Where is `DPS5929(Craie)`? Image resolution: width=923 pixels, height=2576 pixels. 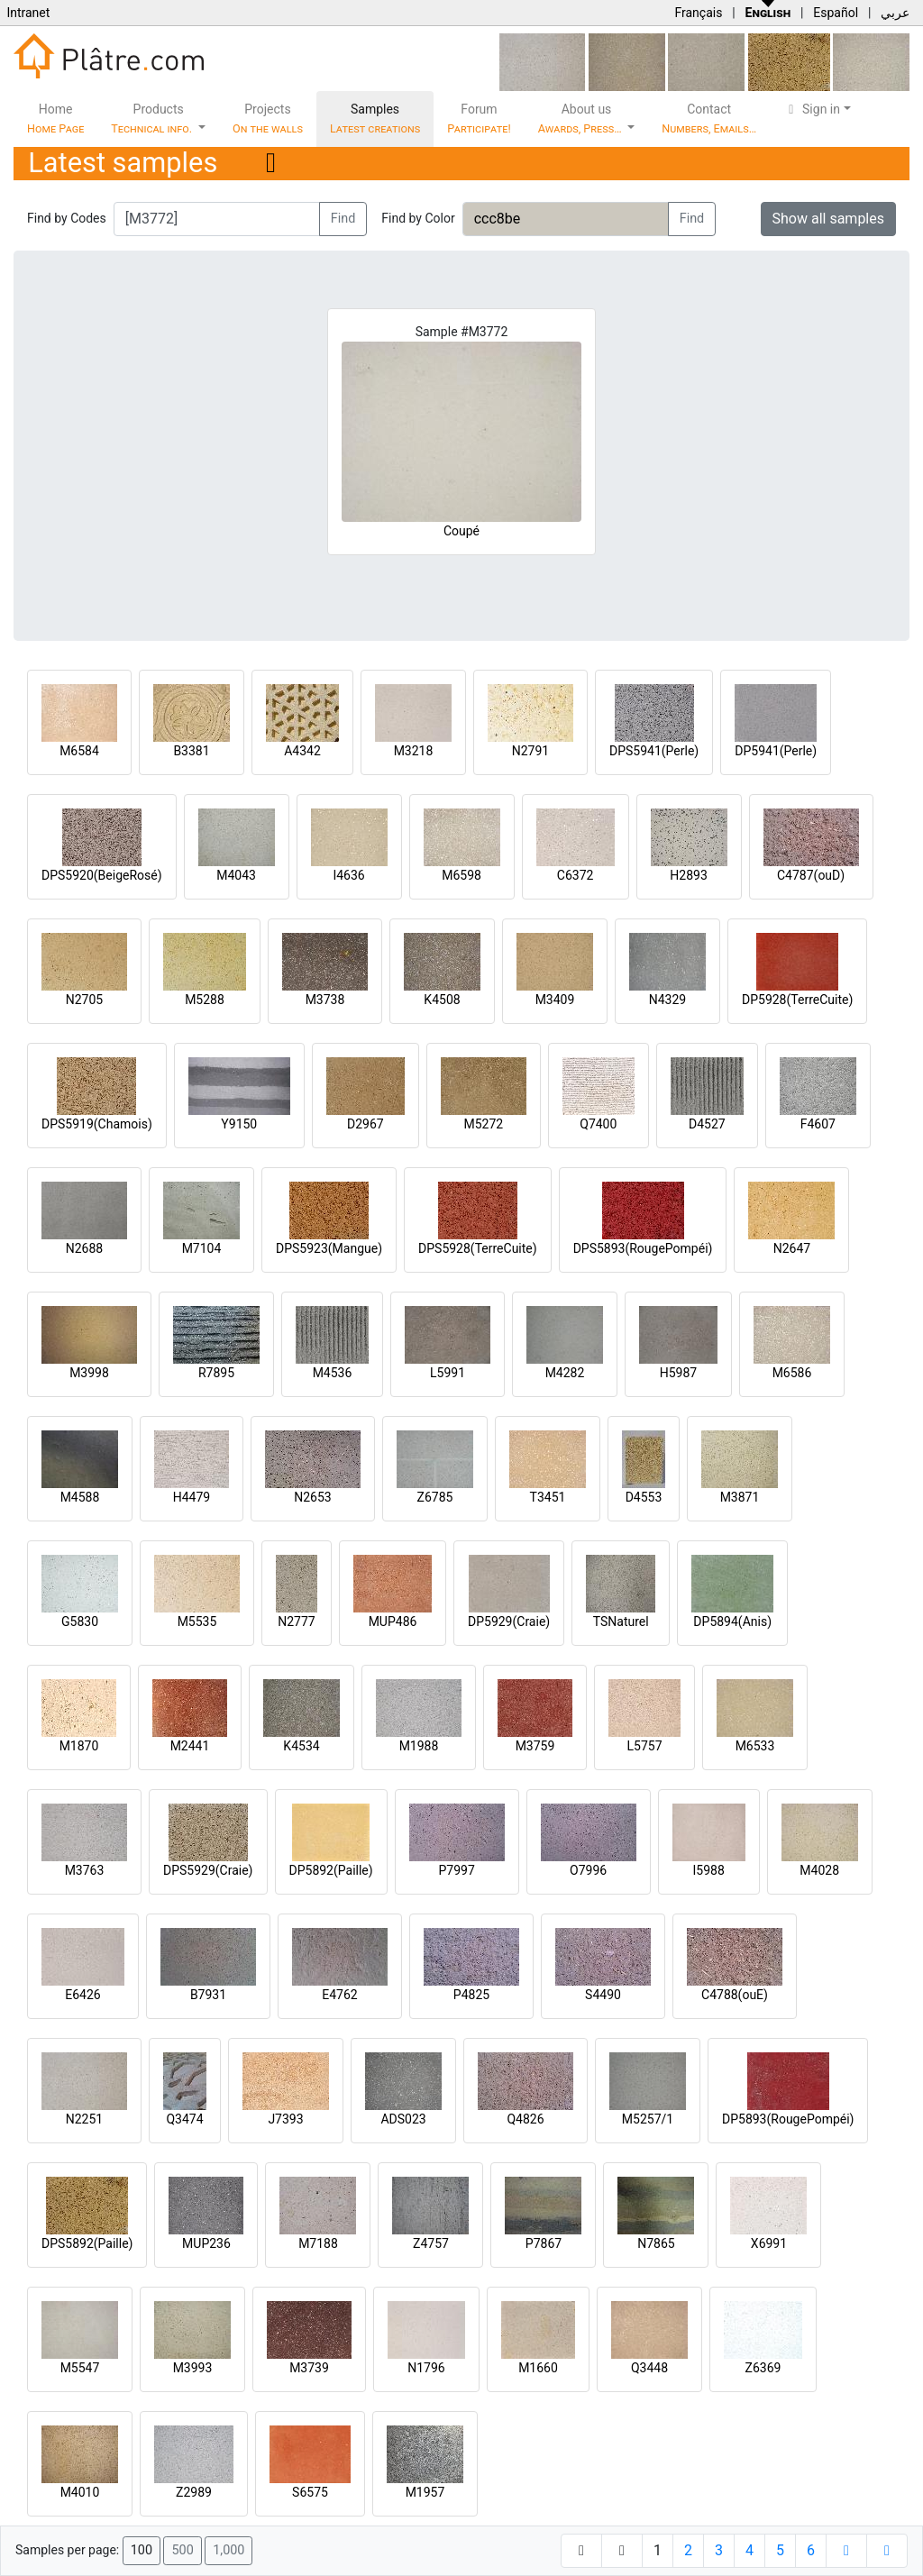 DPS5929(Craie) is located at coordinates (208, 1870).